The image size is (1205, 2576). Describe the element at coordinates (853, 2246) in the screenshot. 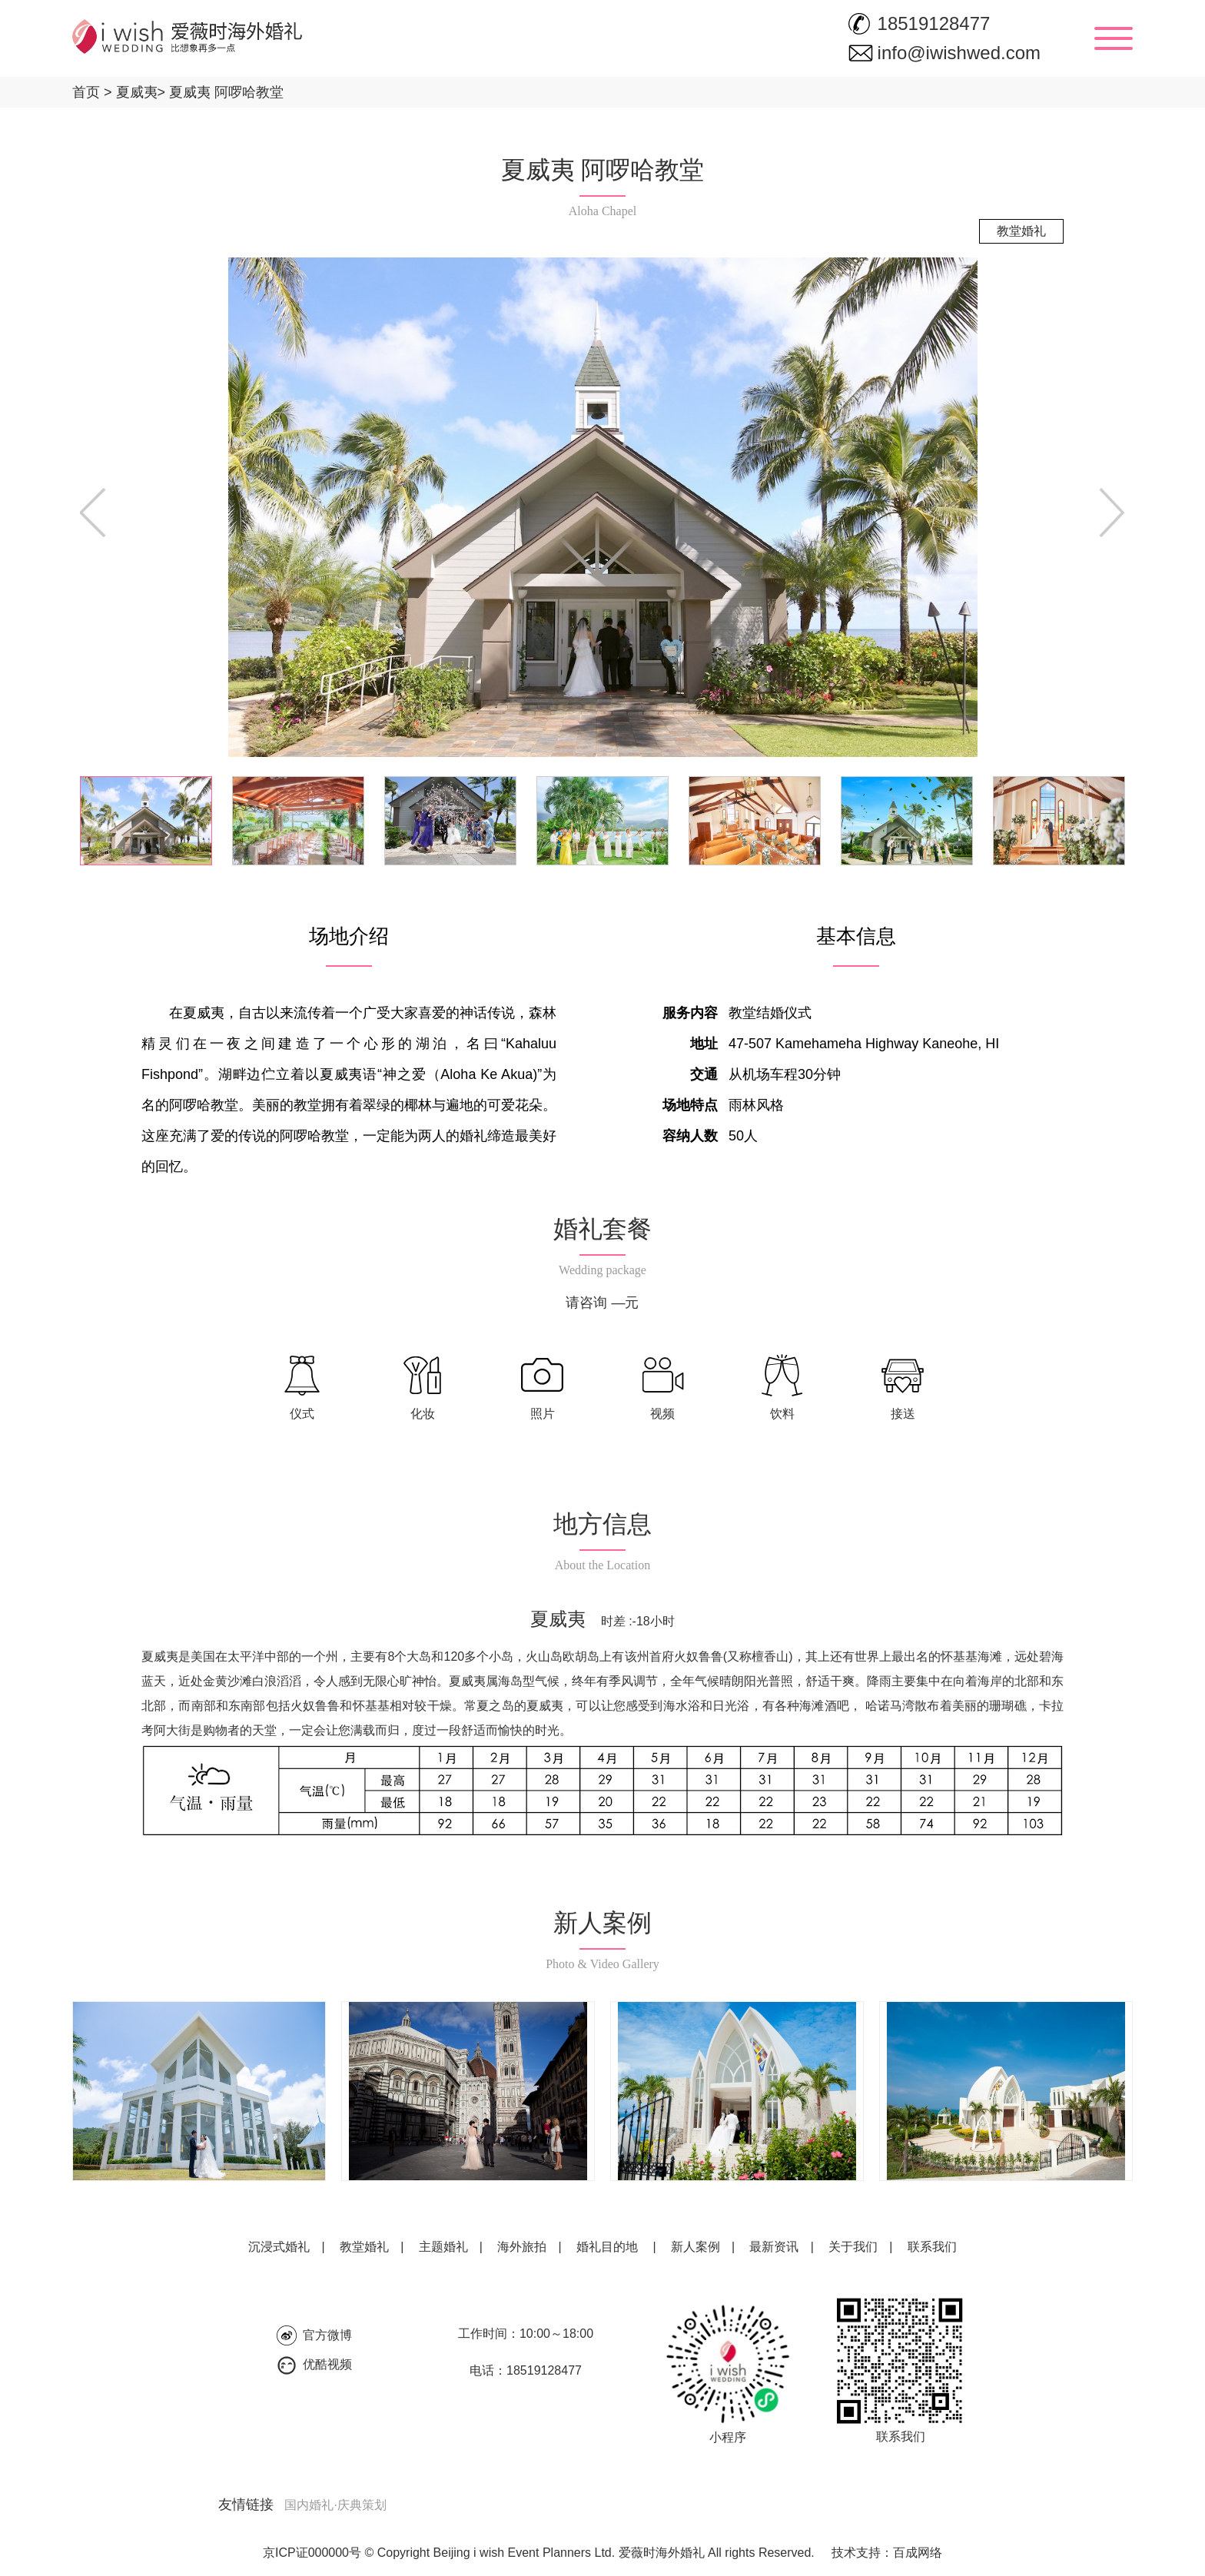

I see `关于我们` at that location.